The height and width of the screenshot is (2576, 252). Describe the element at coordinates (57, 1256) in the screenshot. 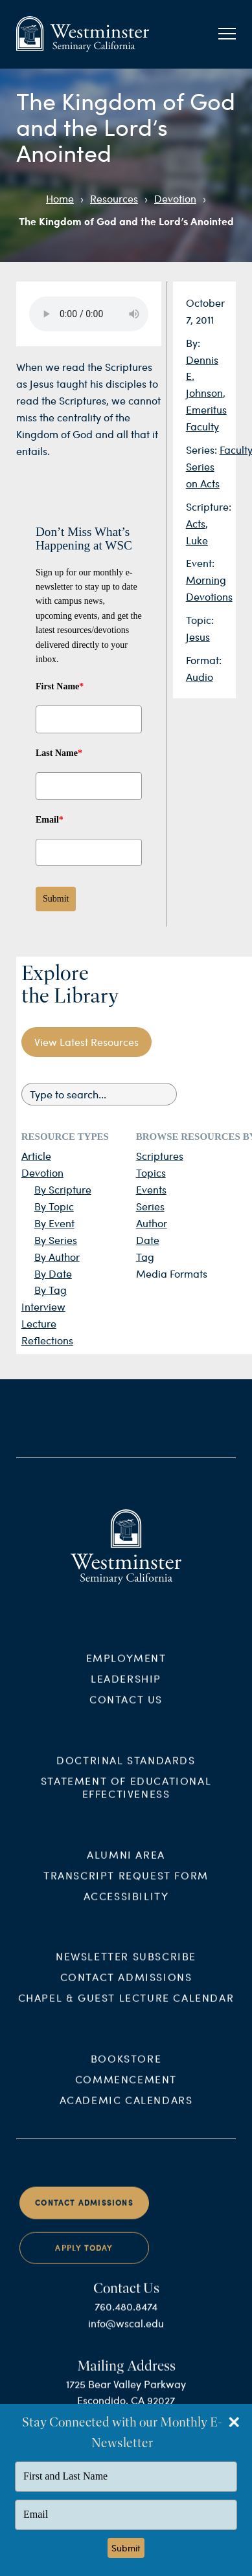

I see `By Author` at that location.